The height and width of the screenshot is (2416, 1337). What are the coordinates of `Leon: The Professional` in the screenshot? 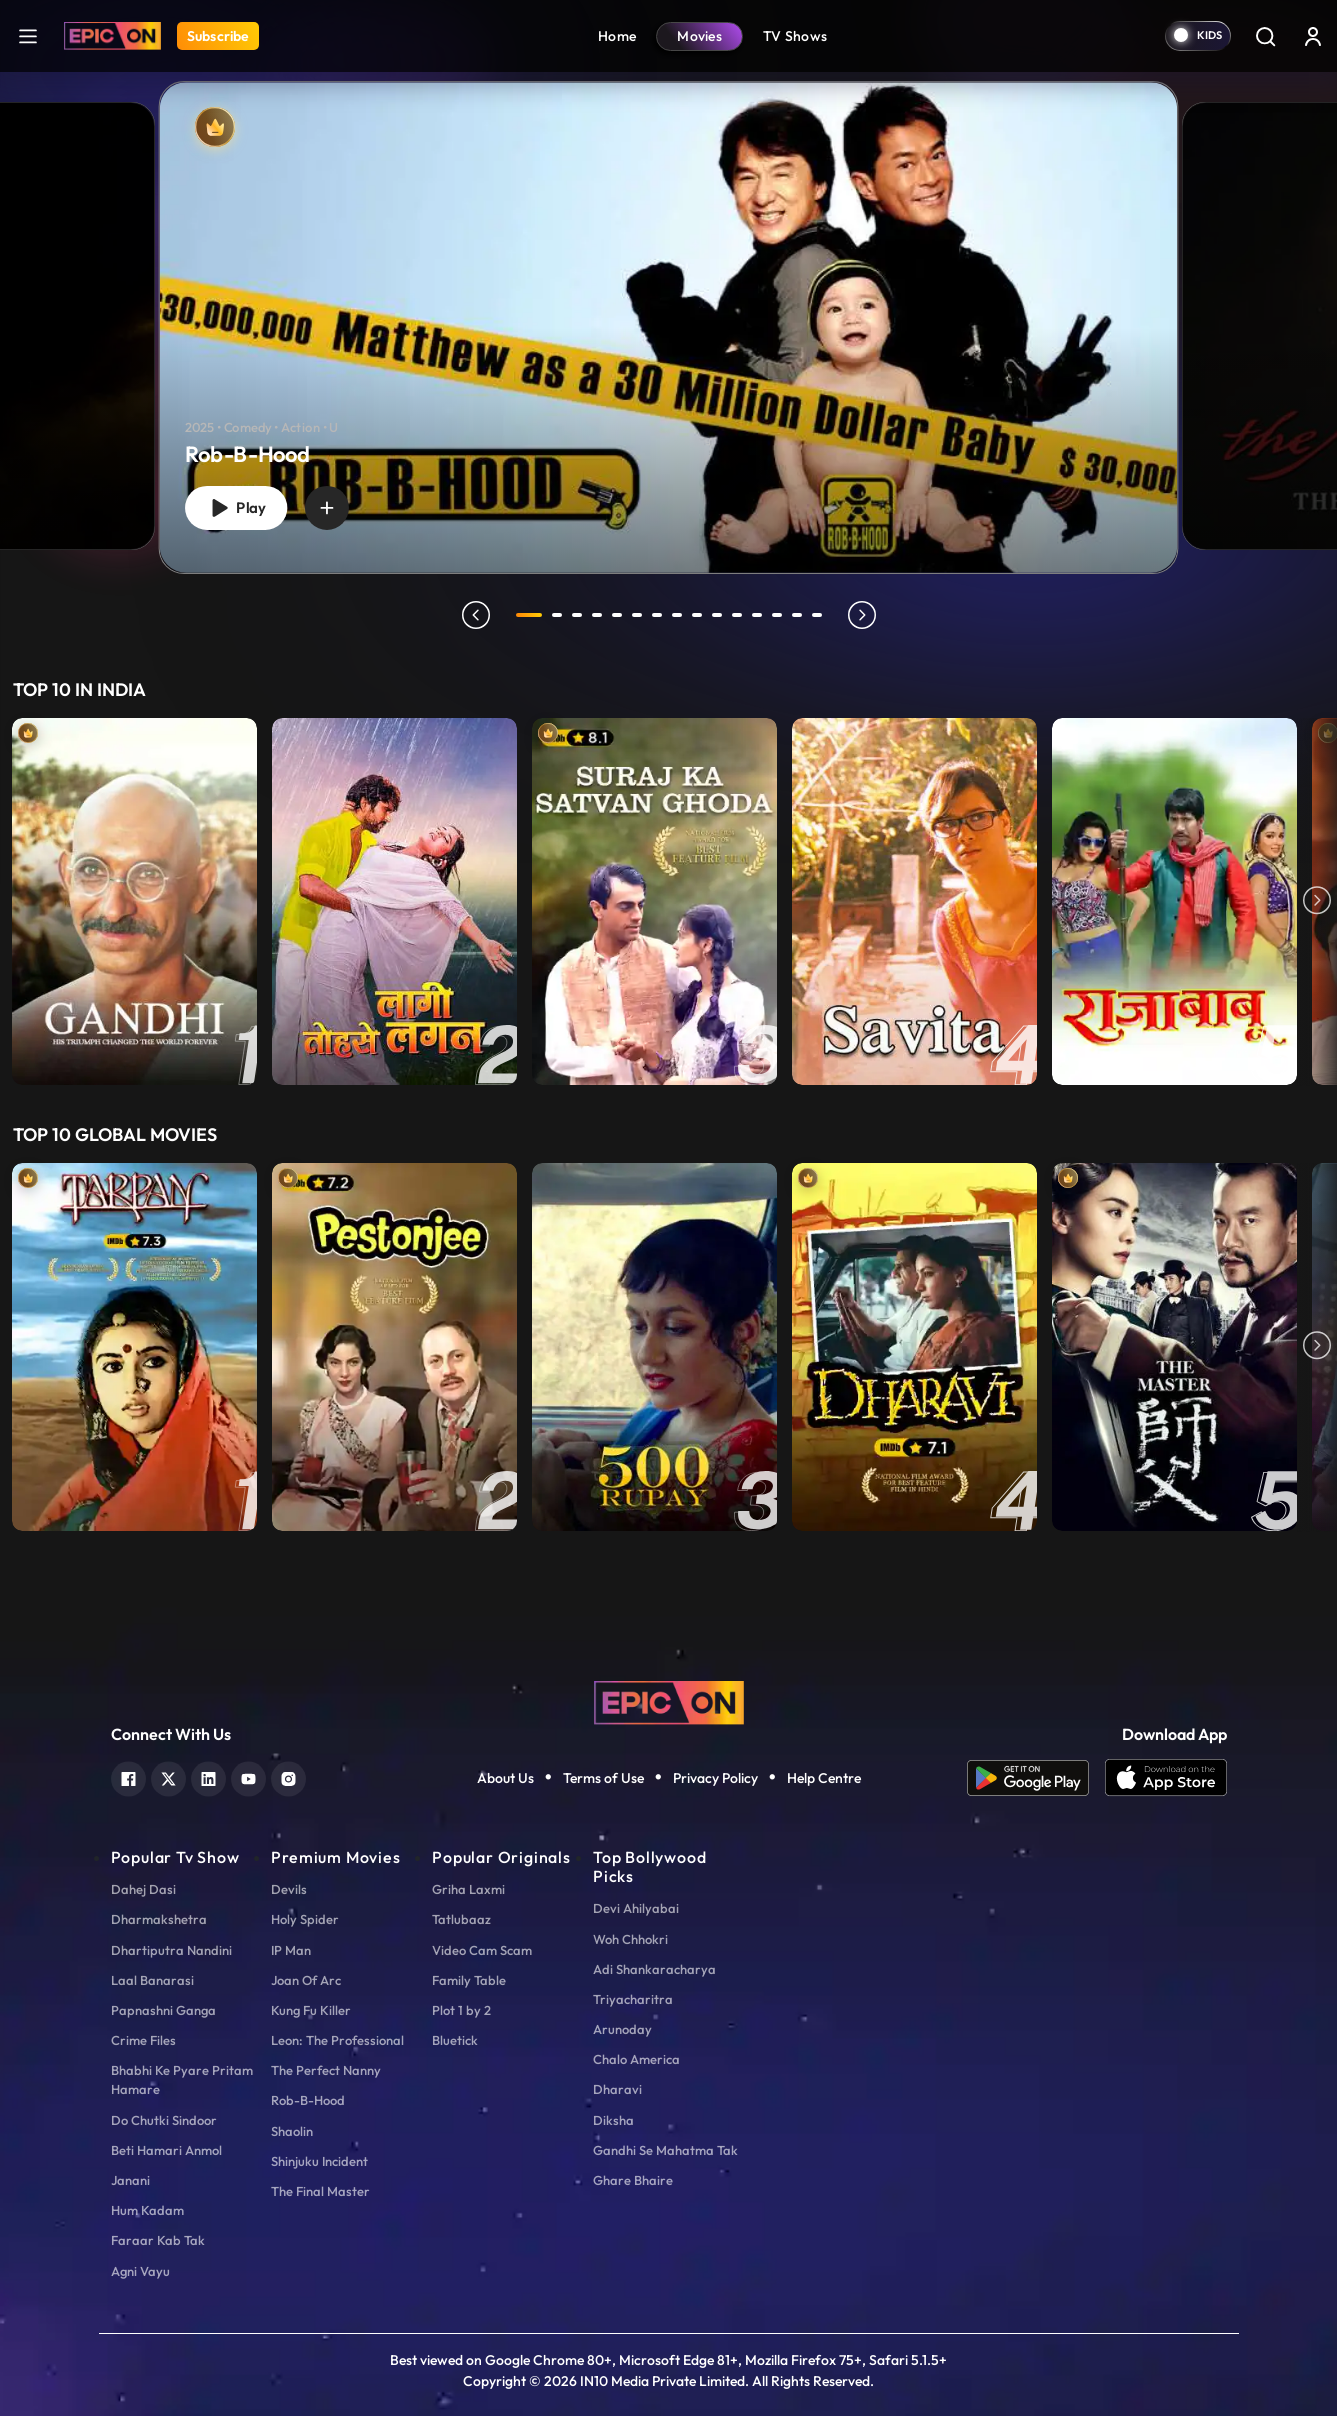 It's located at (337, 2040).